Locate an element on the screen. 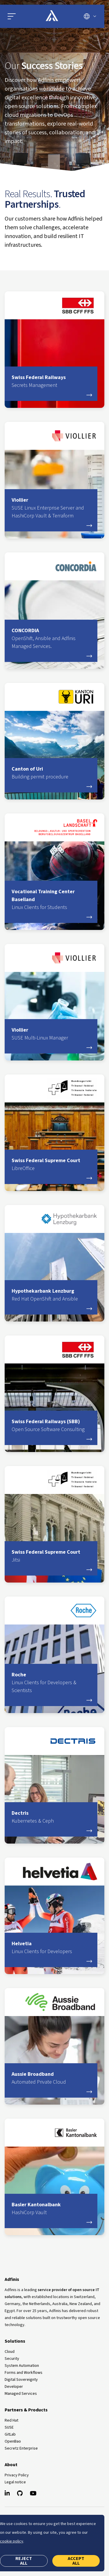 The height and width of the screenshot is (2576, 109). Secretz Enterprise is located at coordinates (21, 2448).